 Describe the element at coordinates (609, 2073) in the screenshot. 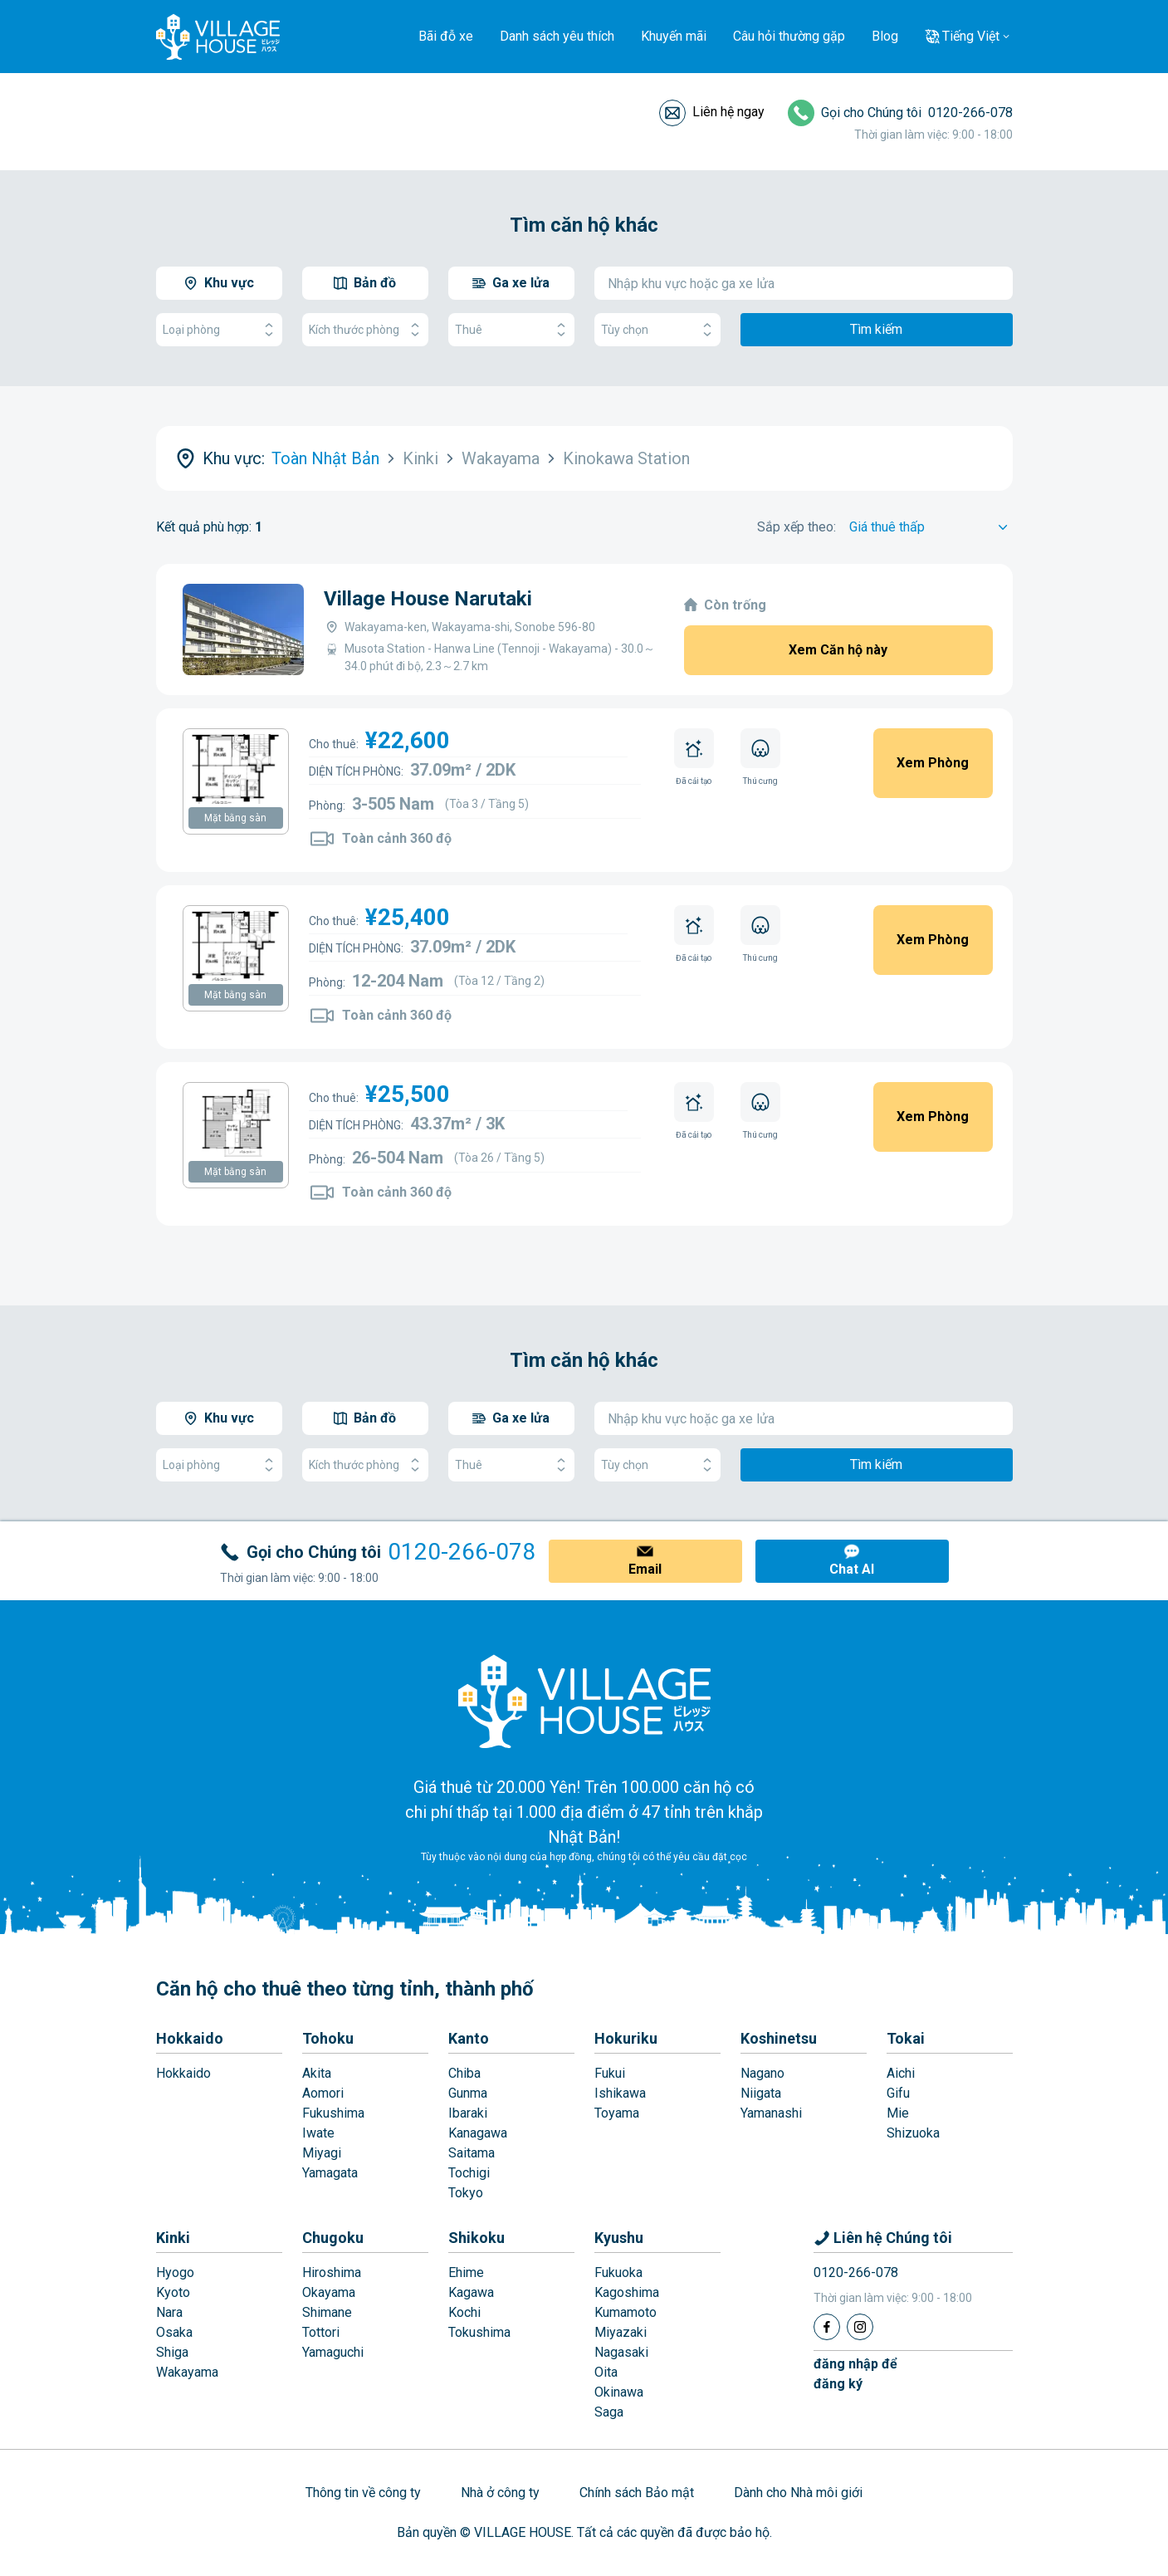

I see `Fukui` at that location.